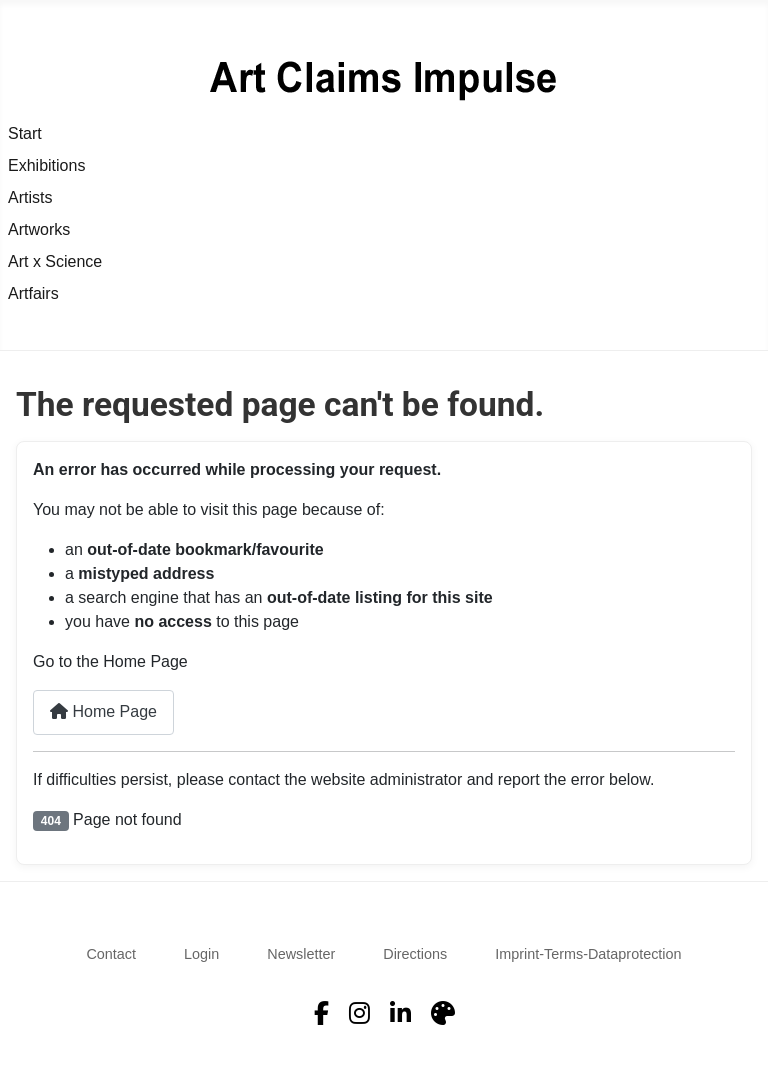 Image resolution: width=768 pixels, height=1082 pixels. Describe the element at coordinates (25, 133) in the screenshot. I see `Start` at that location.